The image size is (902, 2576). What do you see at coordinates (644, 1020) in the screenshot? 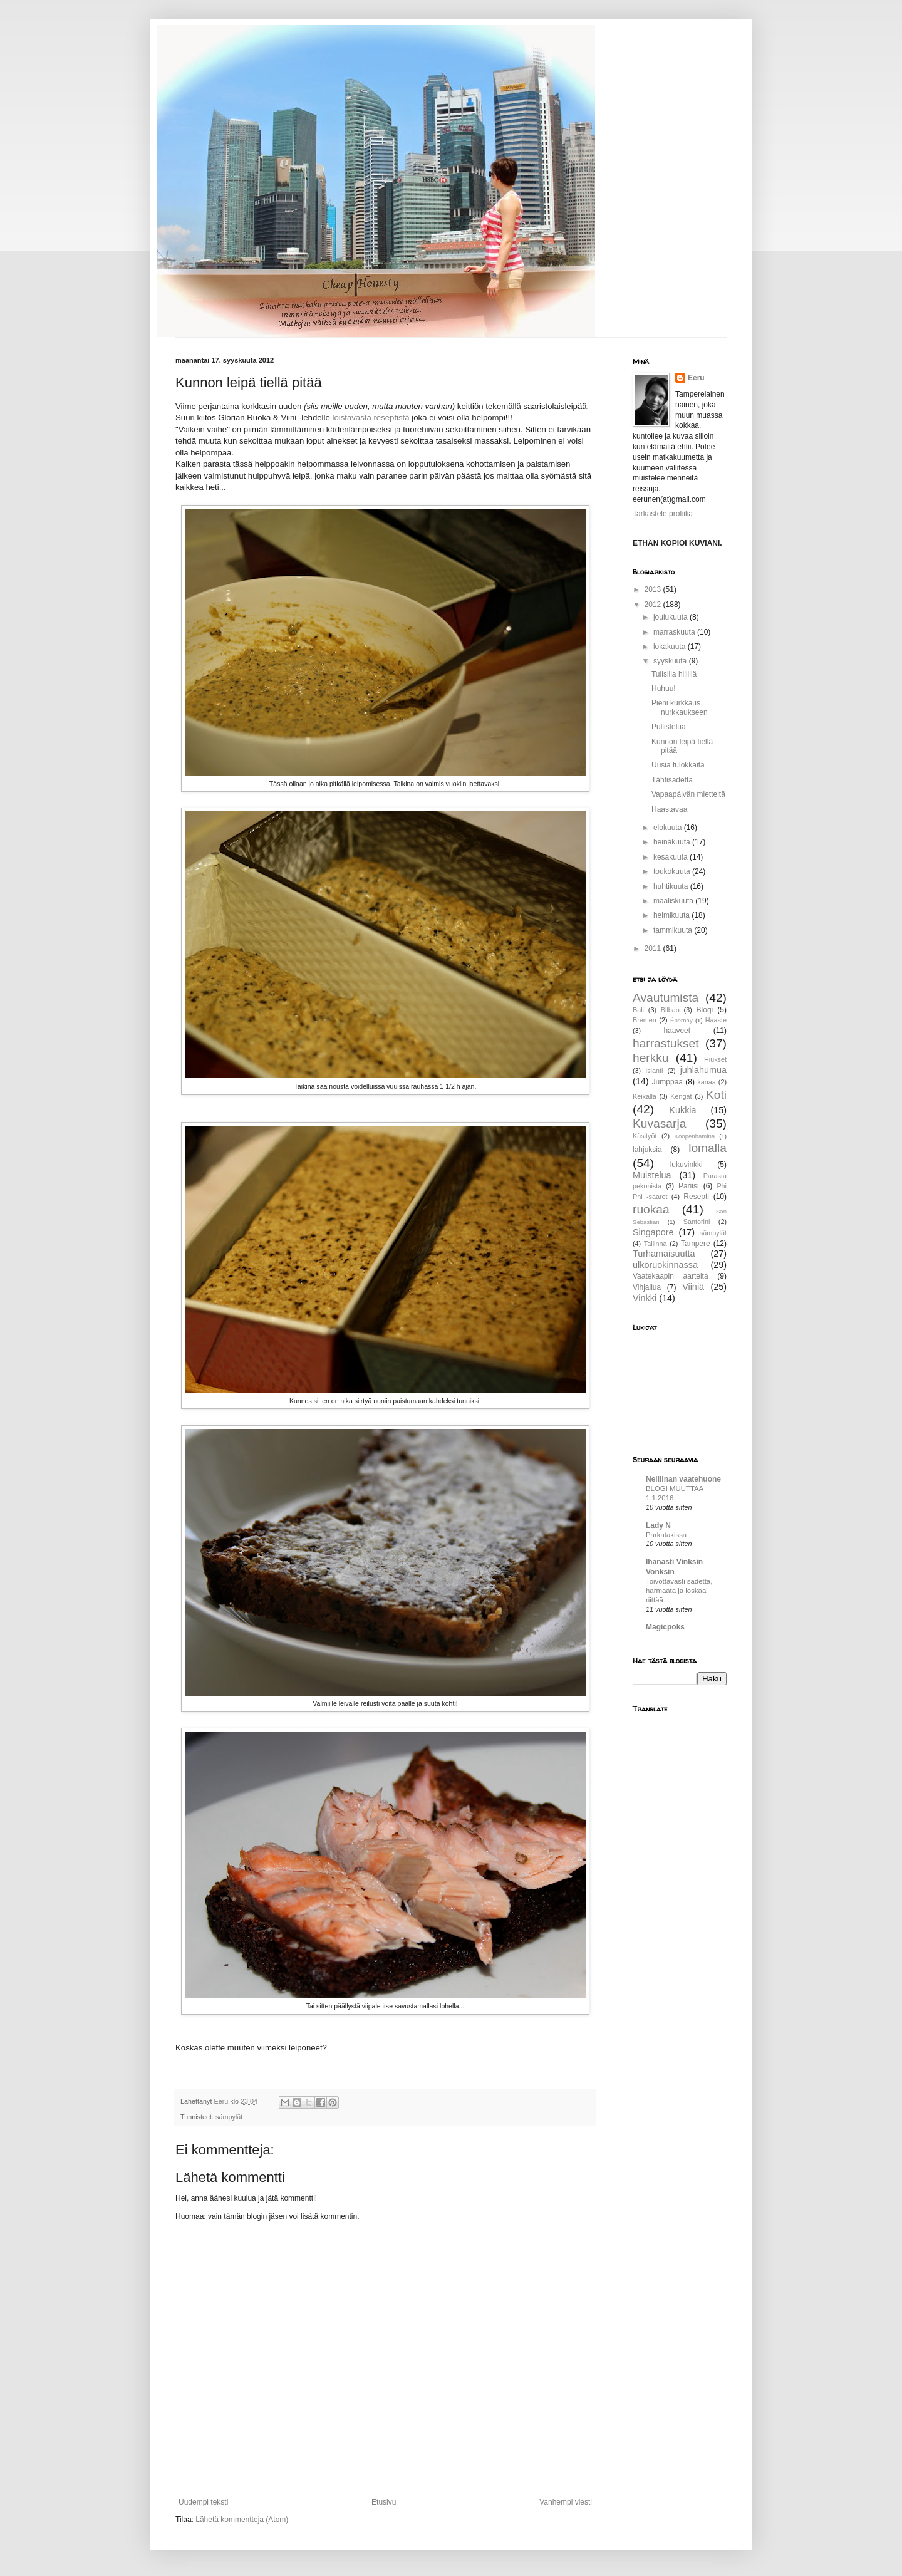
I see `Bremen` at bounding box center [644, 1020].